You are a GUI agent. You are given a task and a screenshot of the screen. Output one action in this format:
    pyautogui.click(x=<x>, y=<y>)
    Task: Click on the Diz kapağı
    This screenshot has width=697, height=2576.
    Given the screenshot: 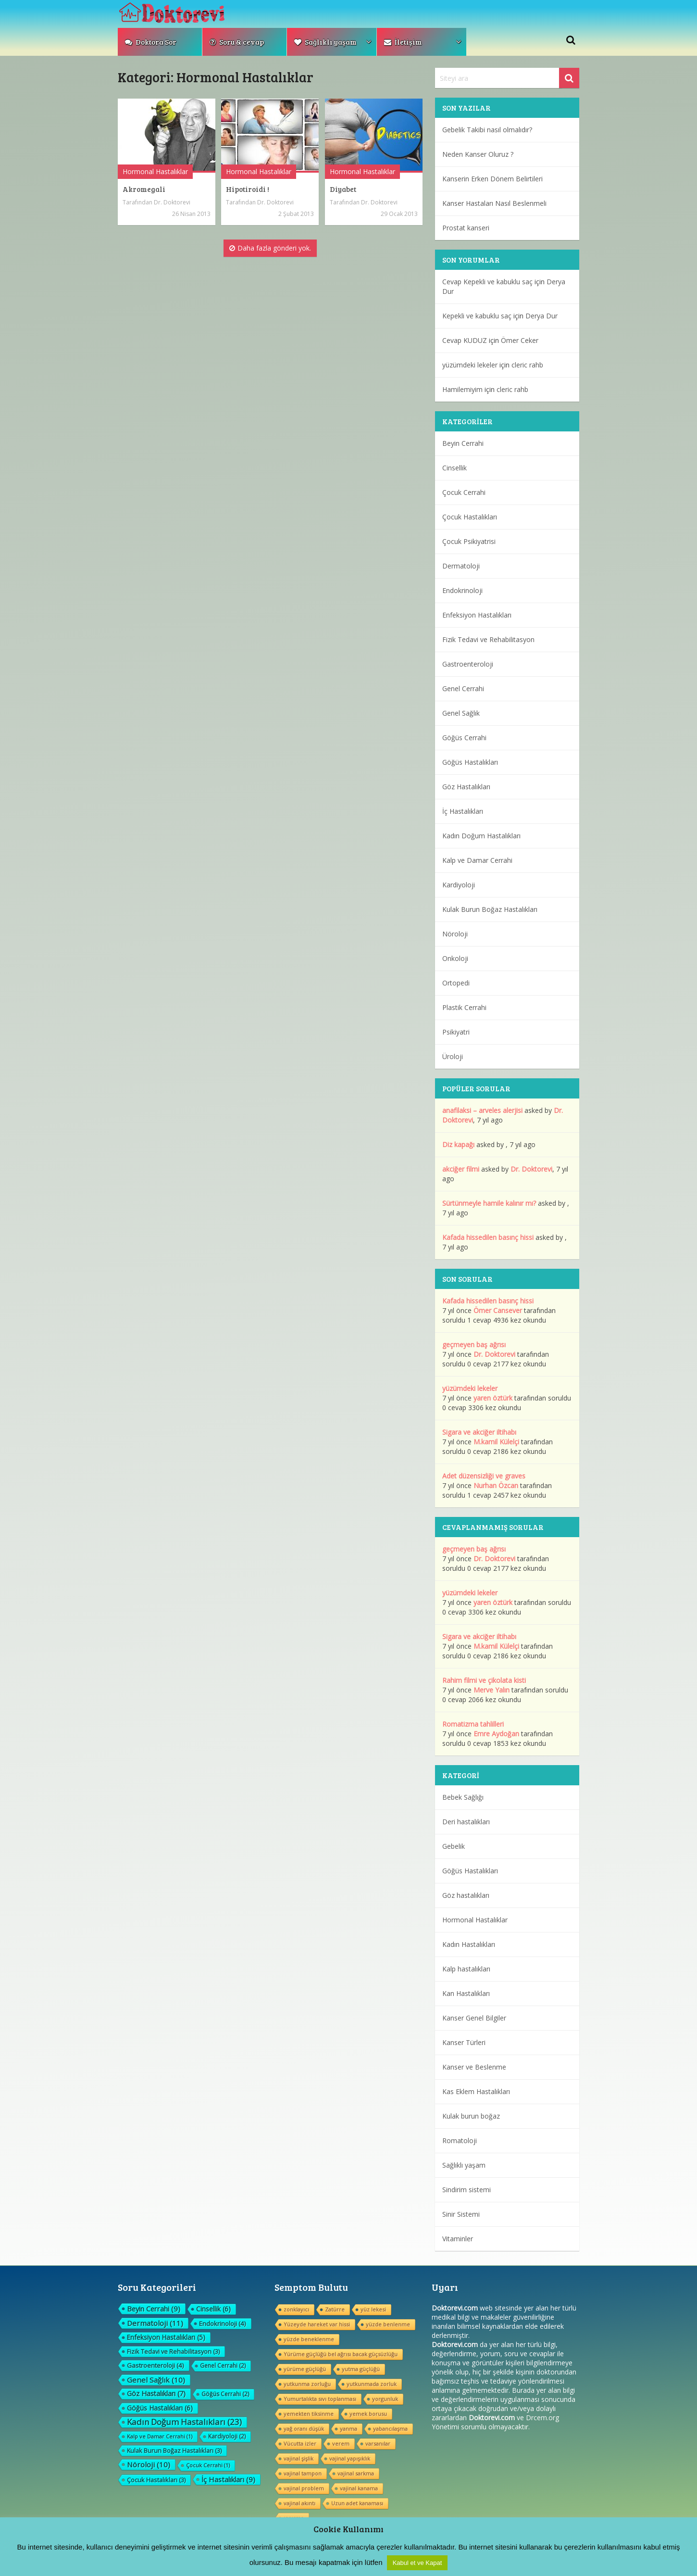 What is the action you would take?
    pyautogui.click(x=458, y=1144)
    